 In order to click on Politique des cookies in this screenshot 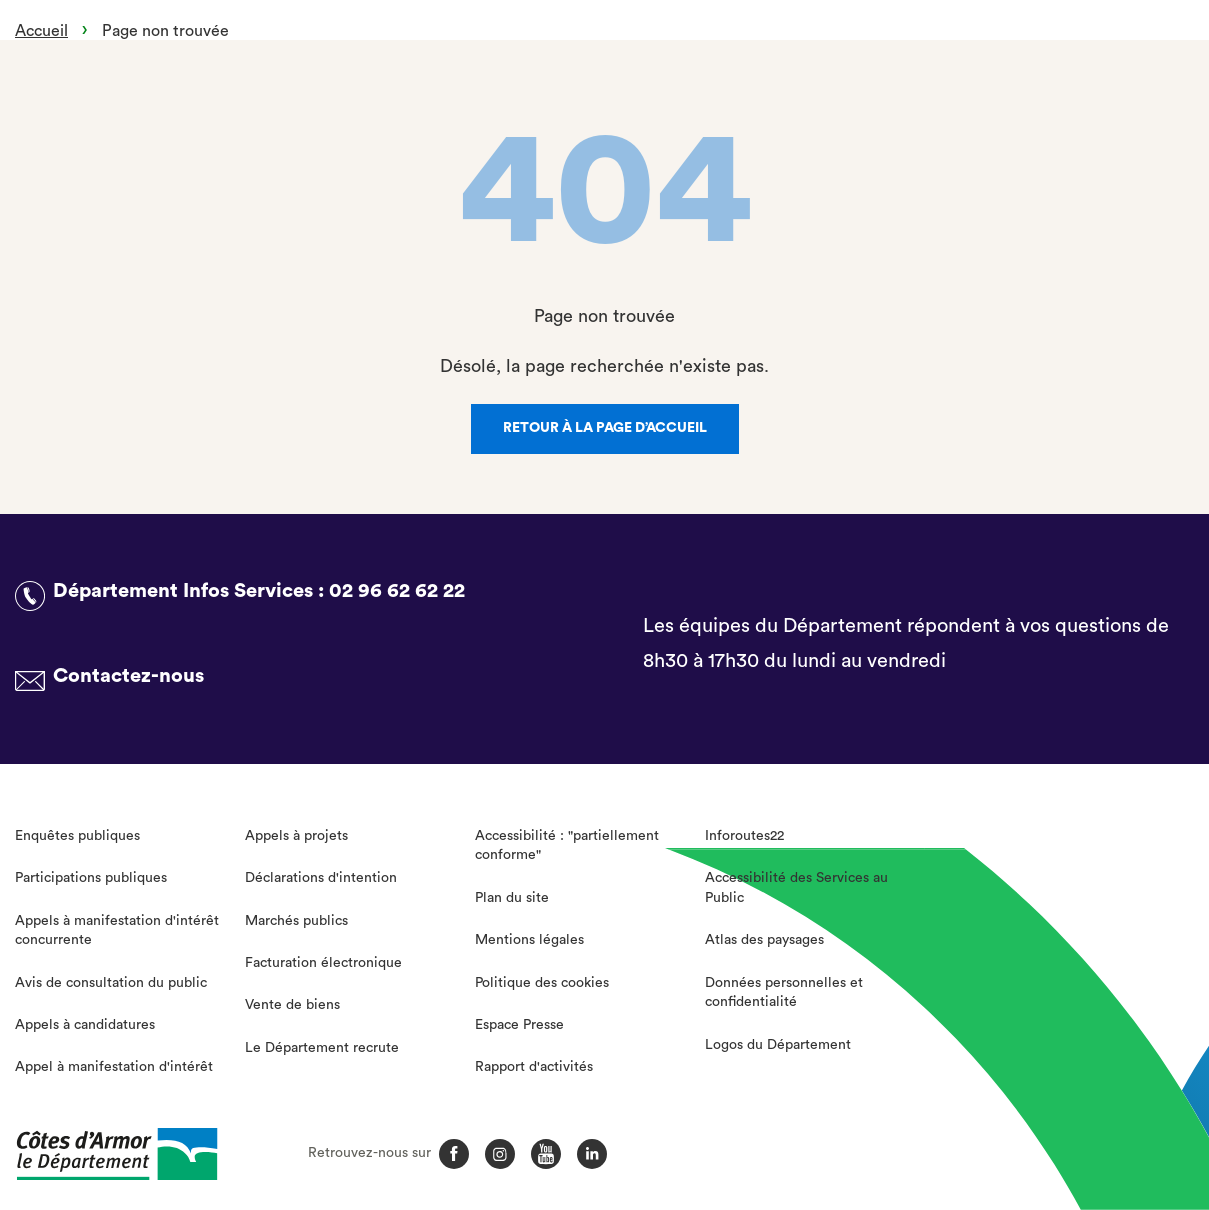, I will do `click(542, 983)`.